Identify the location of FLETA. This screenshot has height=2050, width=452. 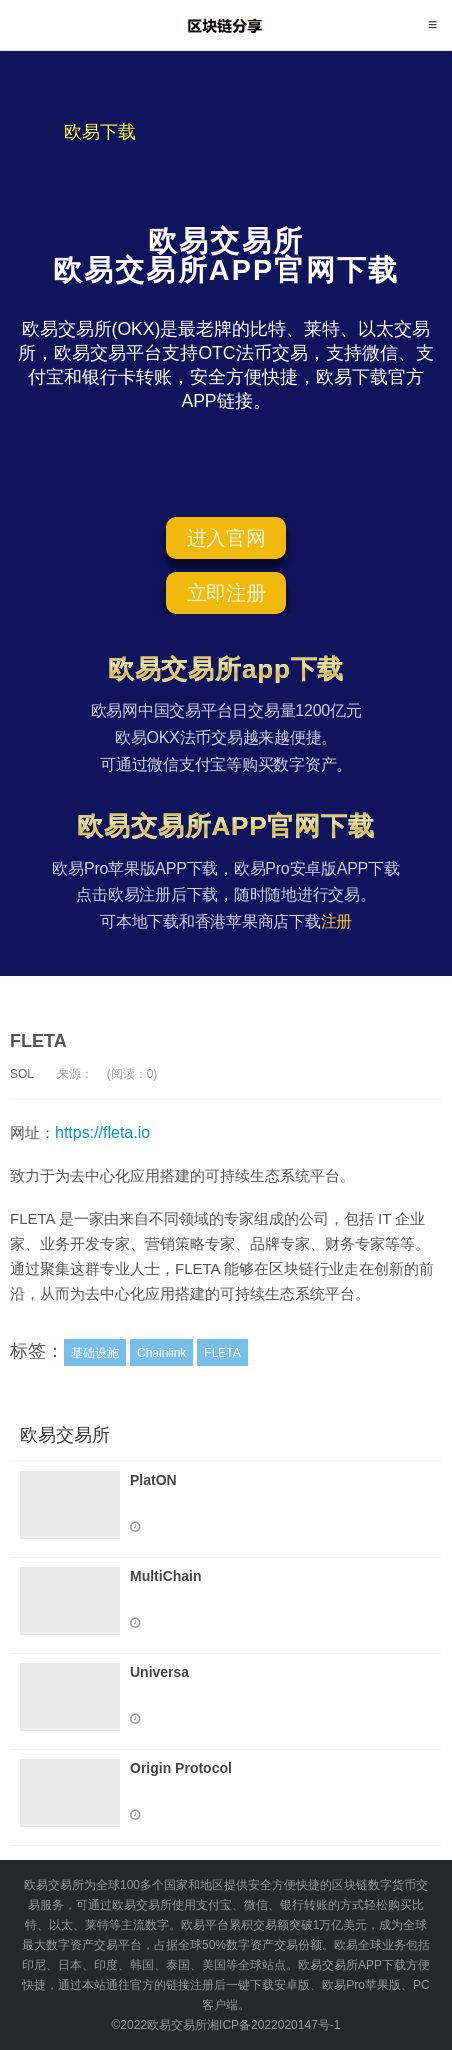
(38, 1041).